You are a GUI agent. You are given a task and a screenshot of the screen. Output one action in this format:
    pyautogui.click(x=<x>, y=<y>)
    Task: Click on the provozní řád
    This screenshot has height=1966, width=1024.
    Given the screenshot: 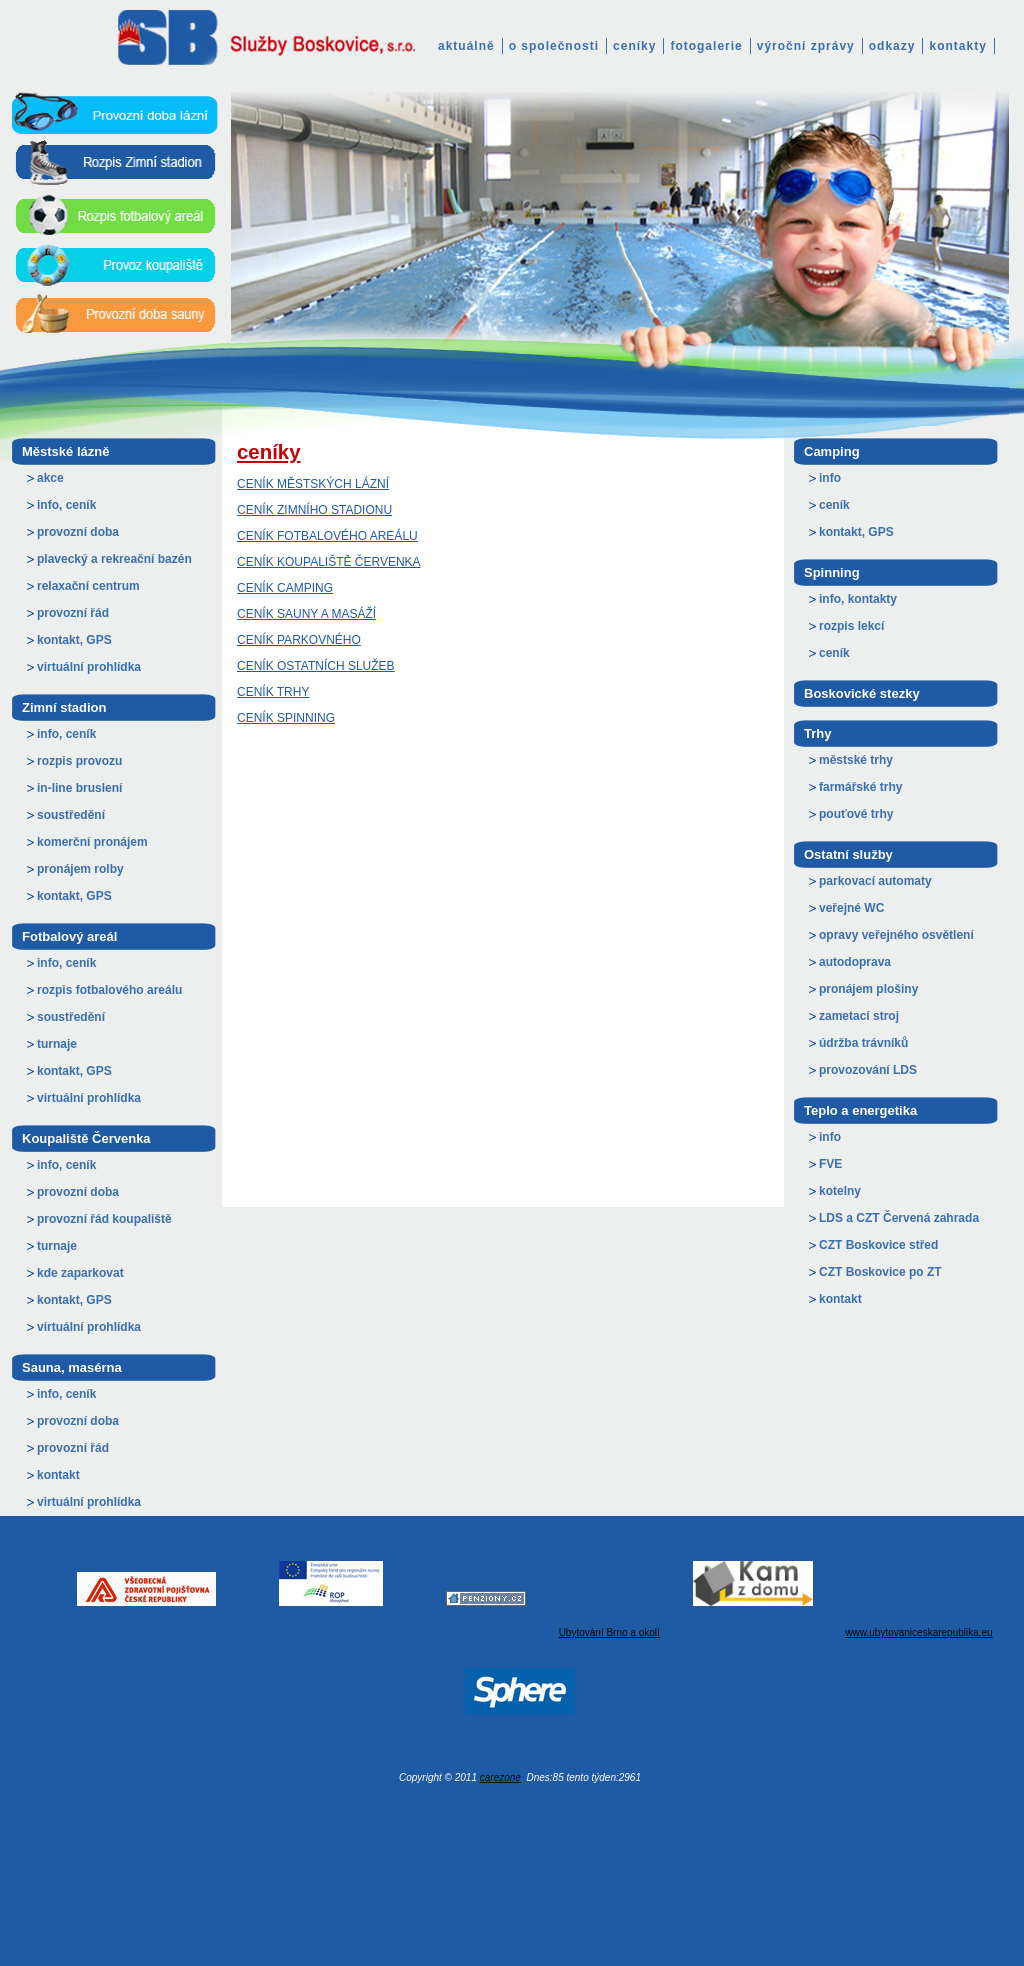 What is the action you would take?
    pyautogui.click(x=73, y=613)
    